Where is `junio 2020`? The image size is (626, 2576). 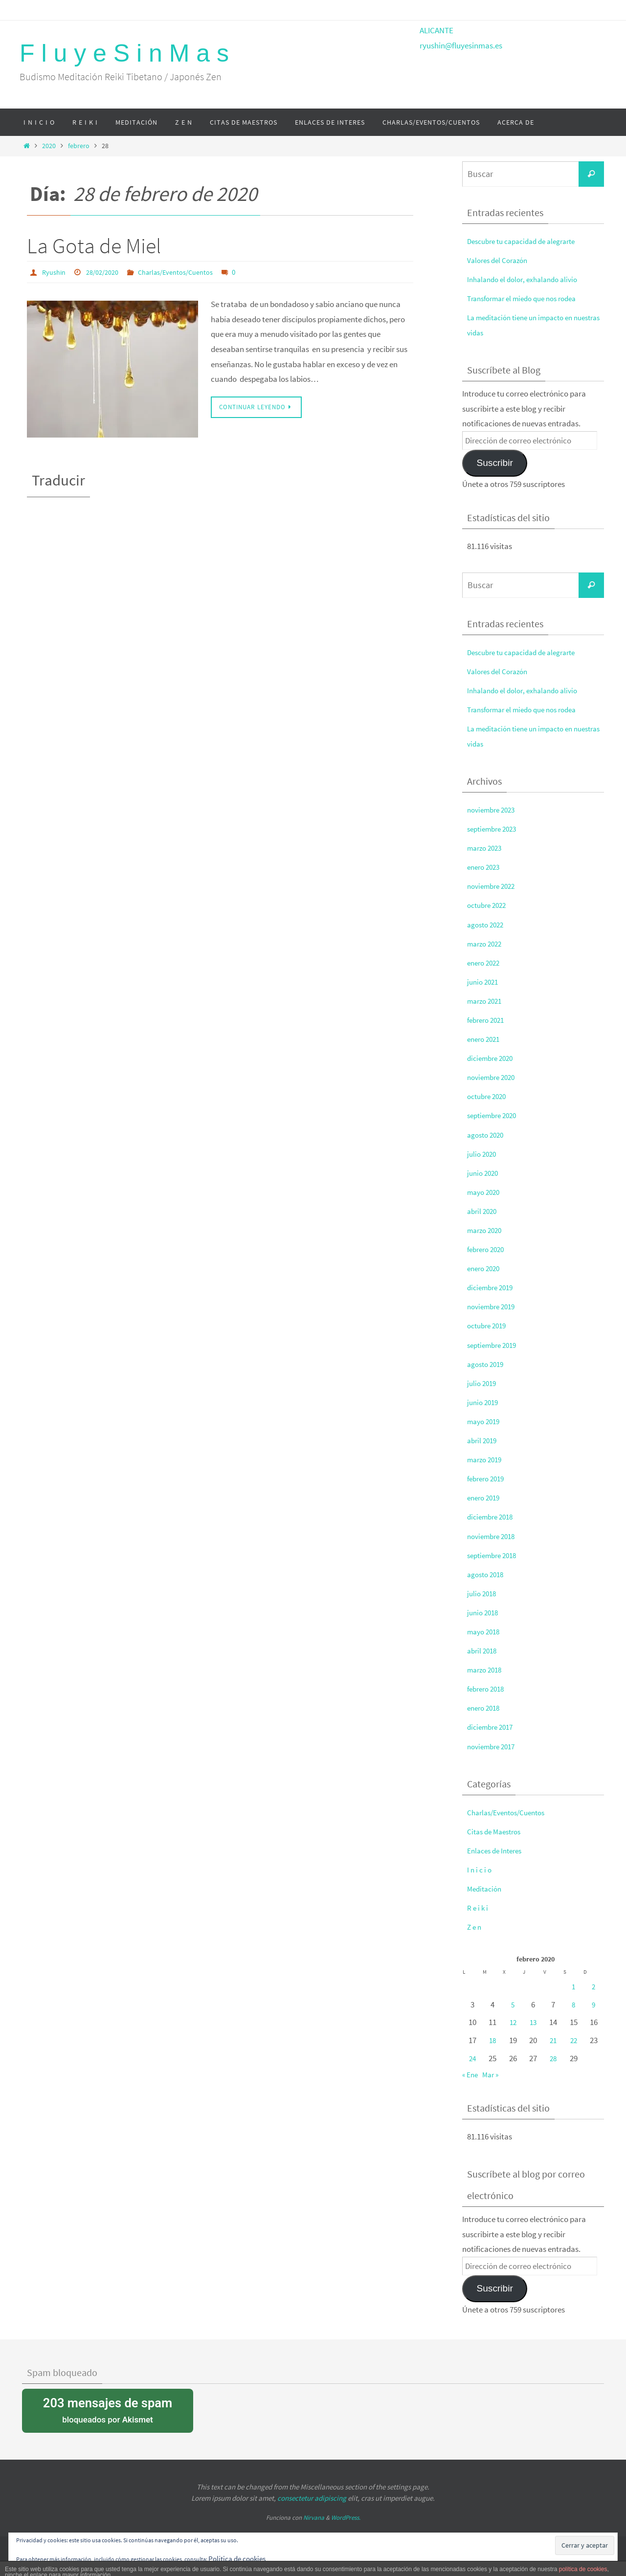 junio 2020 is located at coordinates (484, 1172).